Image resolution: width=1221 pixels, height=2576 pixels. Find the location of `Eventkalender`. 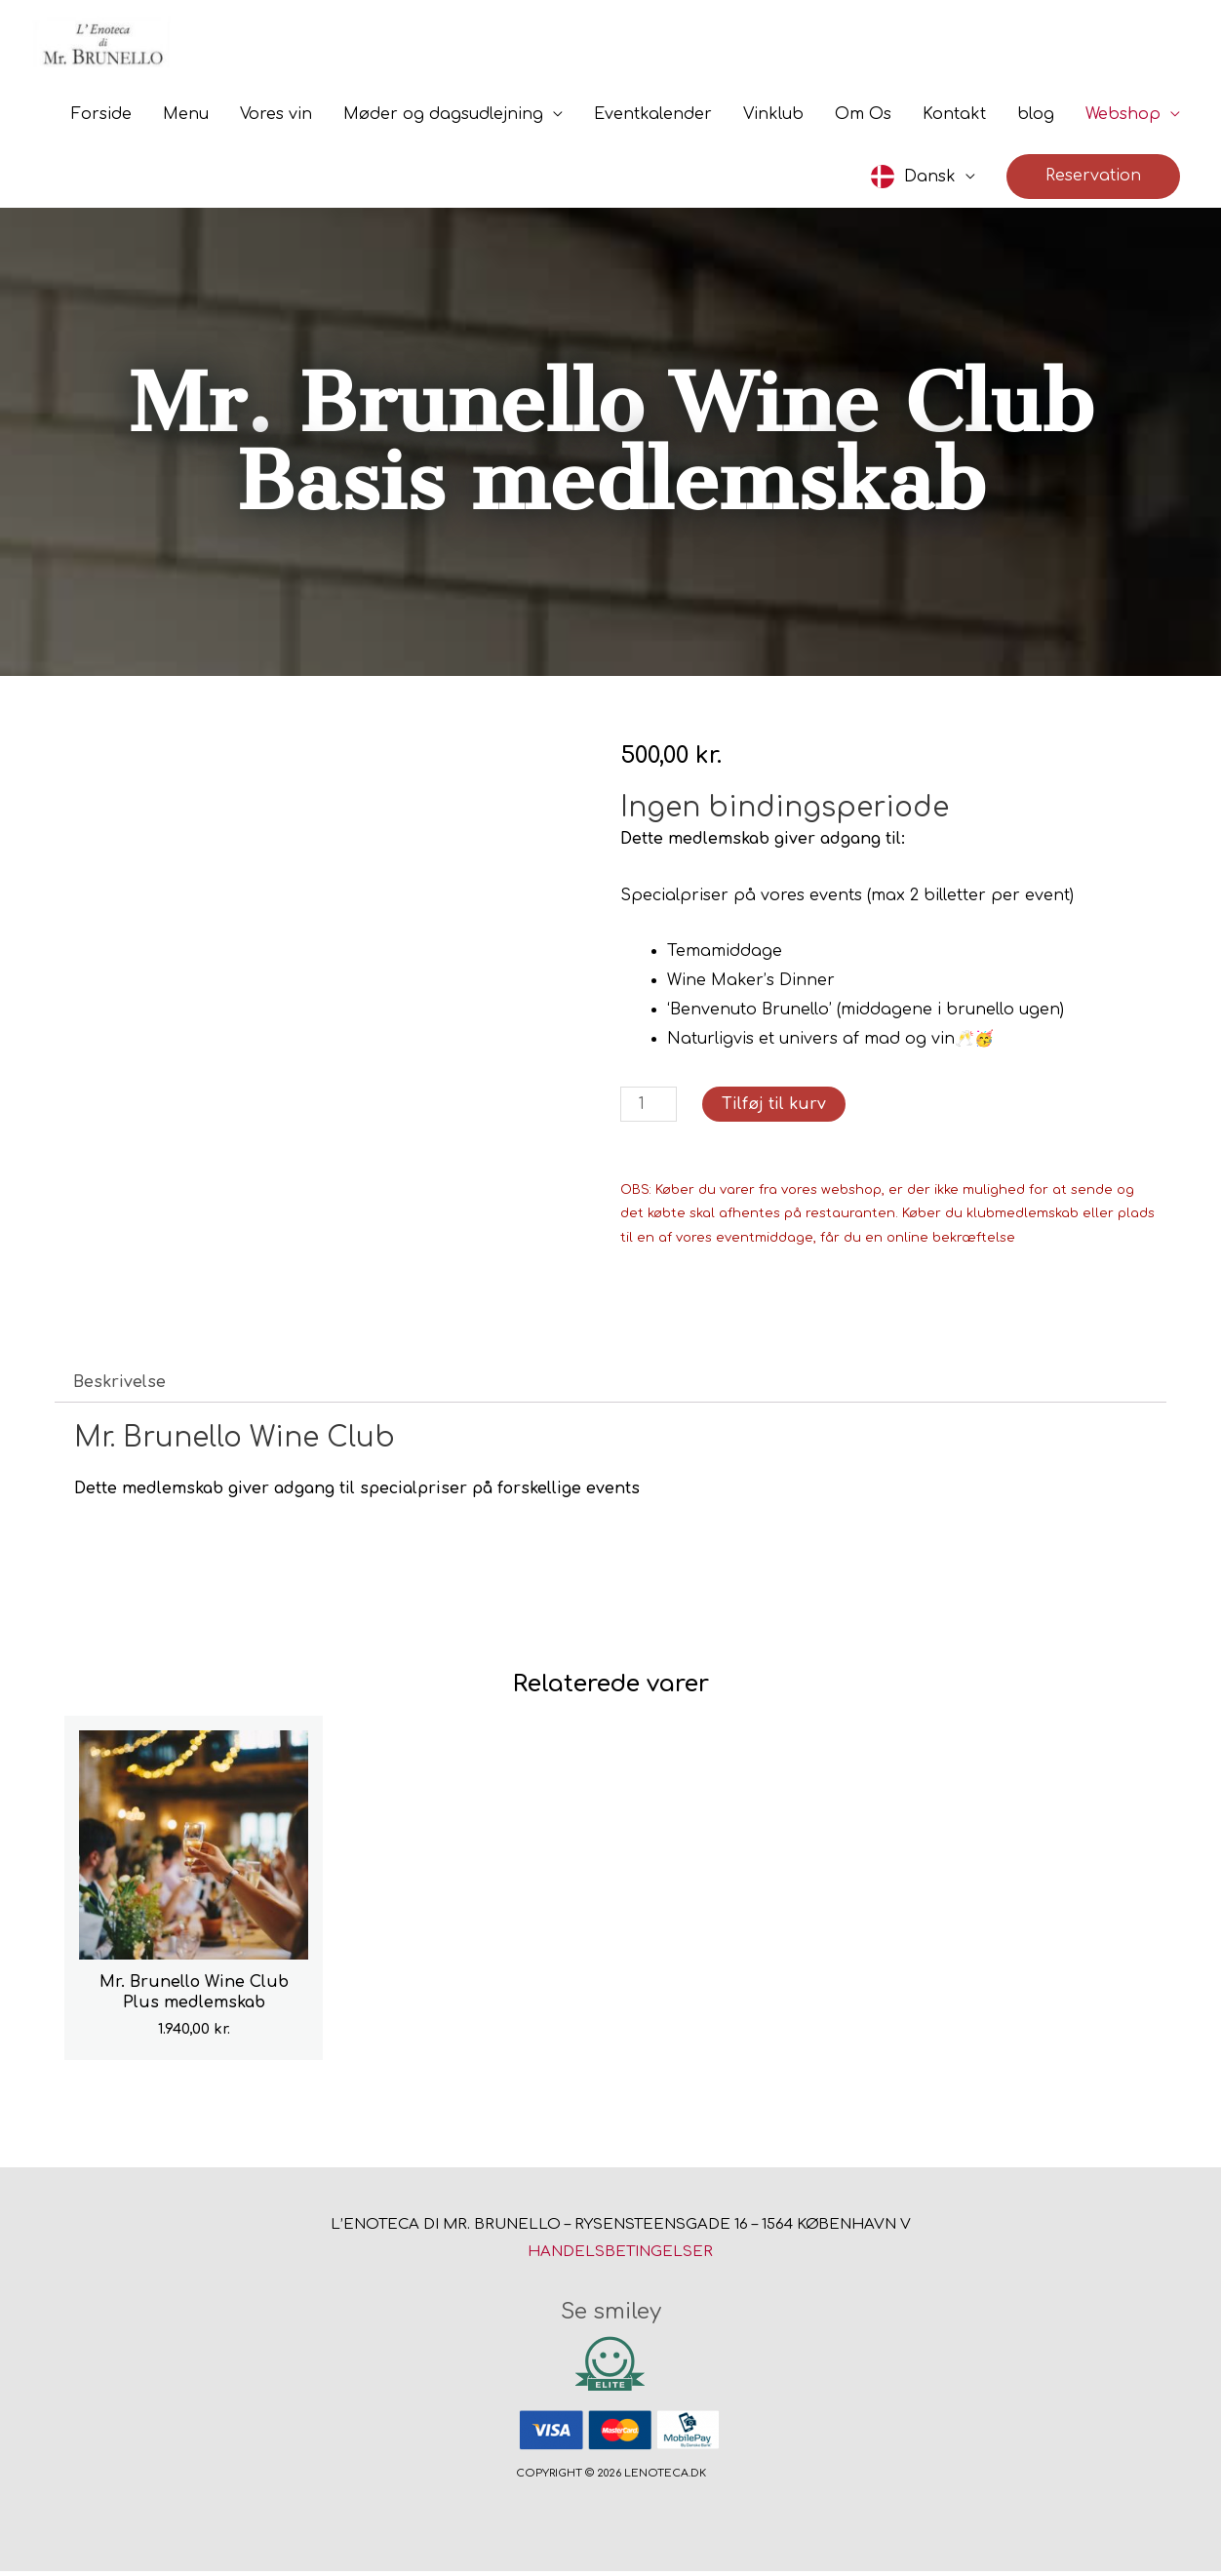

Eventkalender is located at coordinates (653, 119).